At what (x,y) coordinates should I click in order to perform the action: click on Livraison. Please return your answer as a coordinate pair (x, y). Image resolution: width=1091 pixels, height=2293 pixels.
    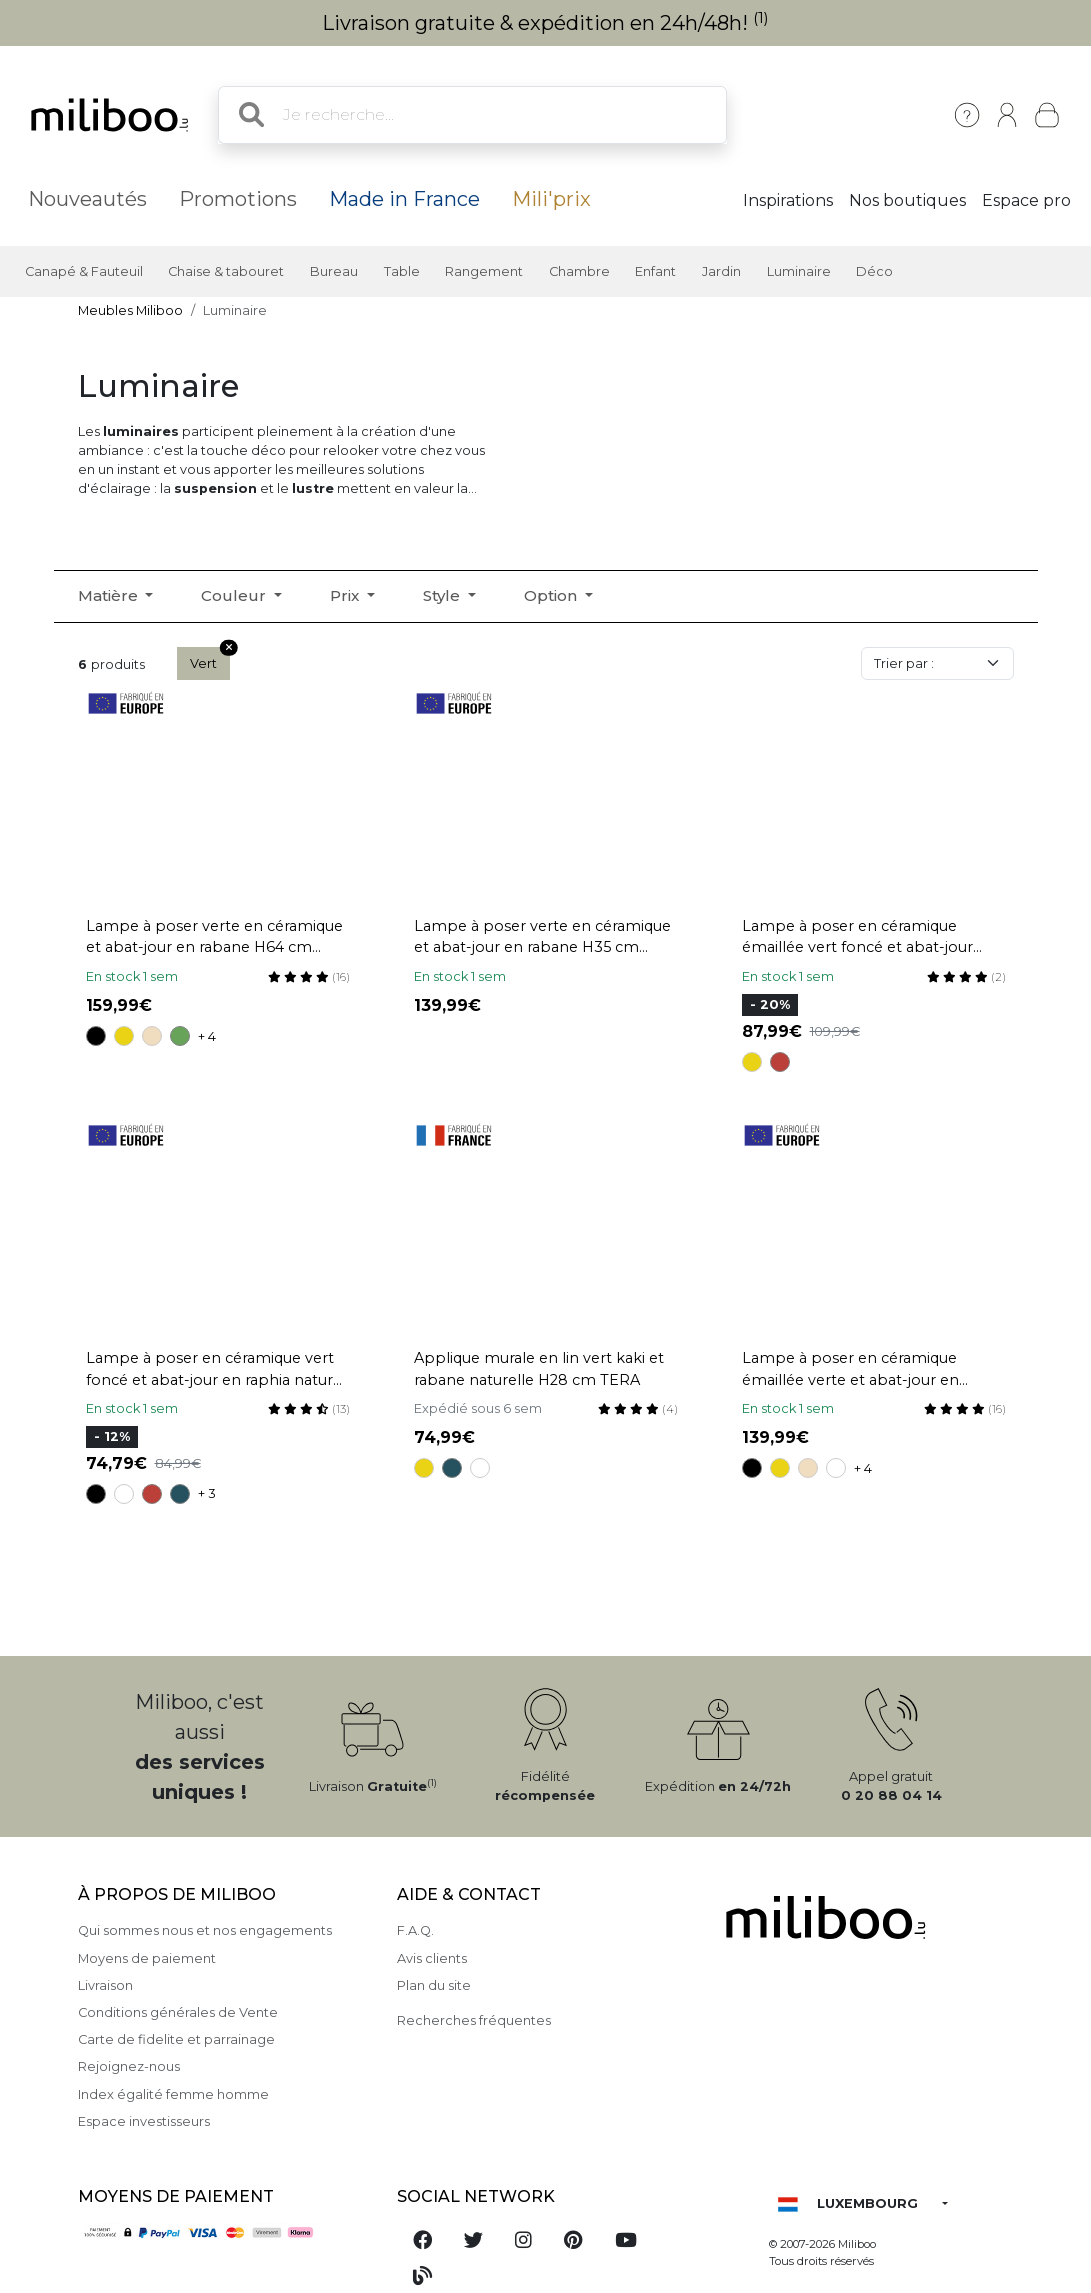
    Looking at the image, I should click on (105, 1985).